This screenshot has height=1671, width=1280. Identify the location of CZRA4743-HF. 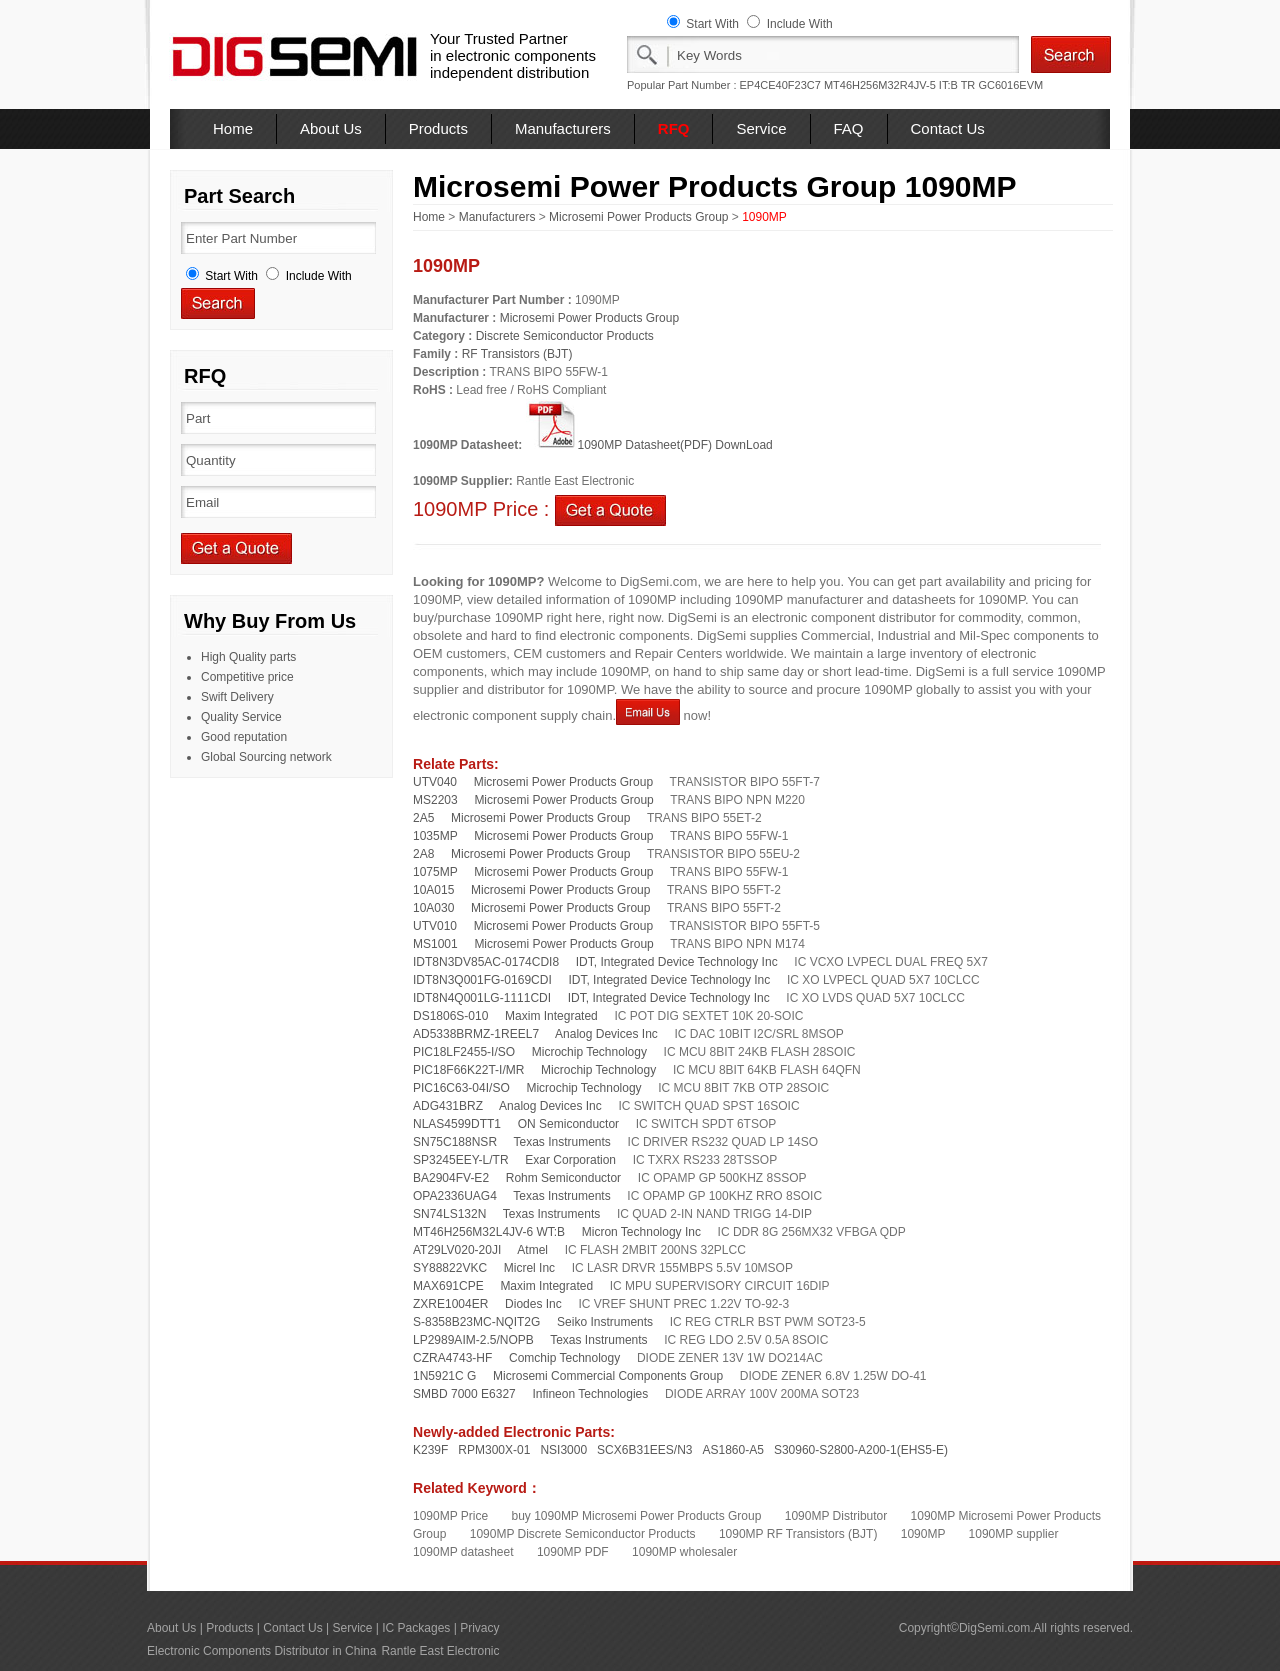
(452, 1358).